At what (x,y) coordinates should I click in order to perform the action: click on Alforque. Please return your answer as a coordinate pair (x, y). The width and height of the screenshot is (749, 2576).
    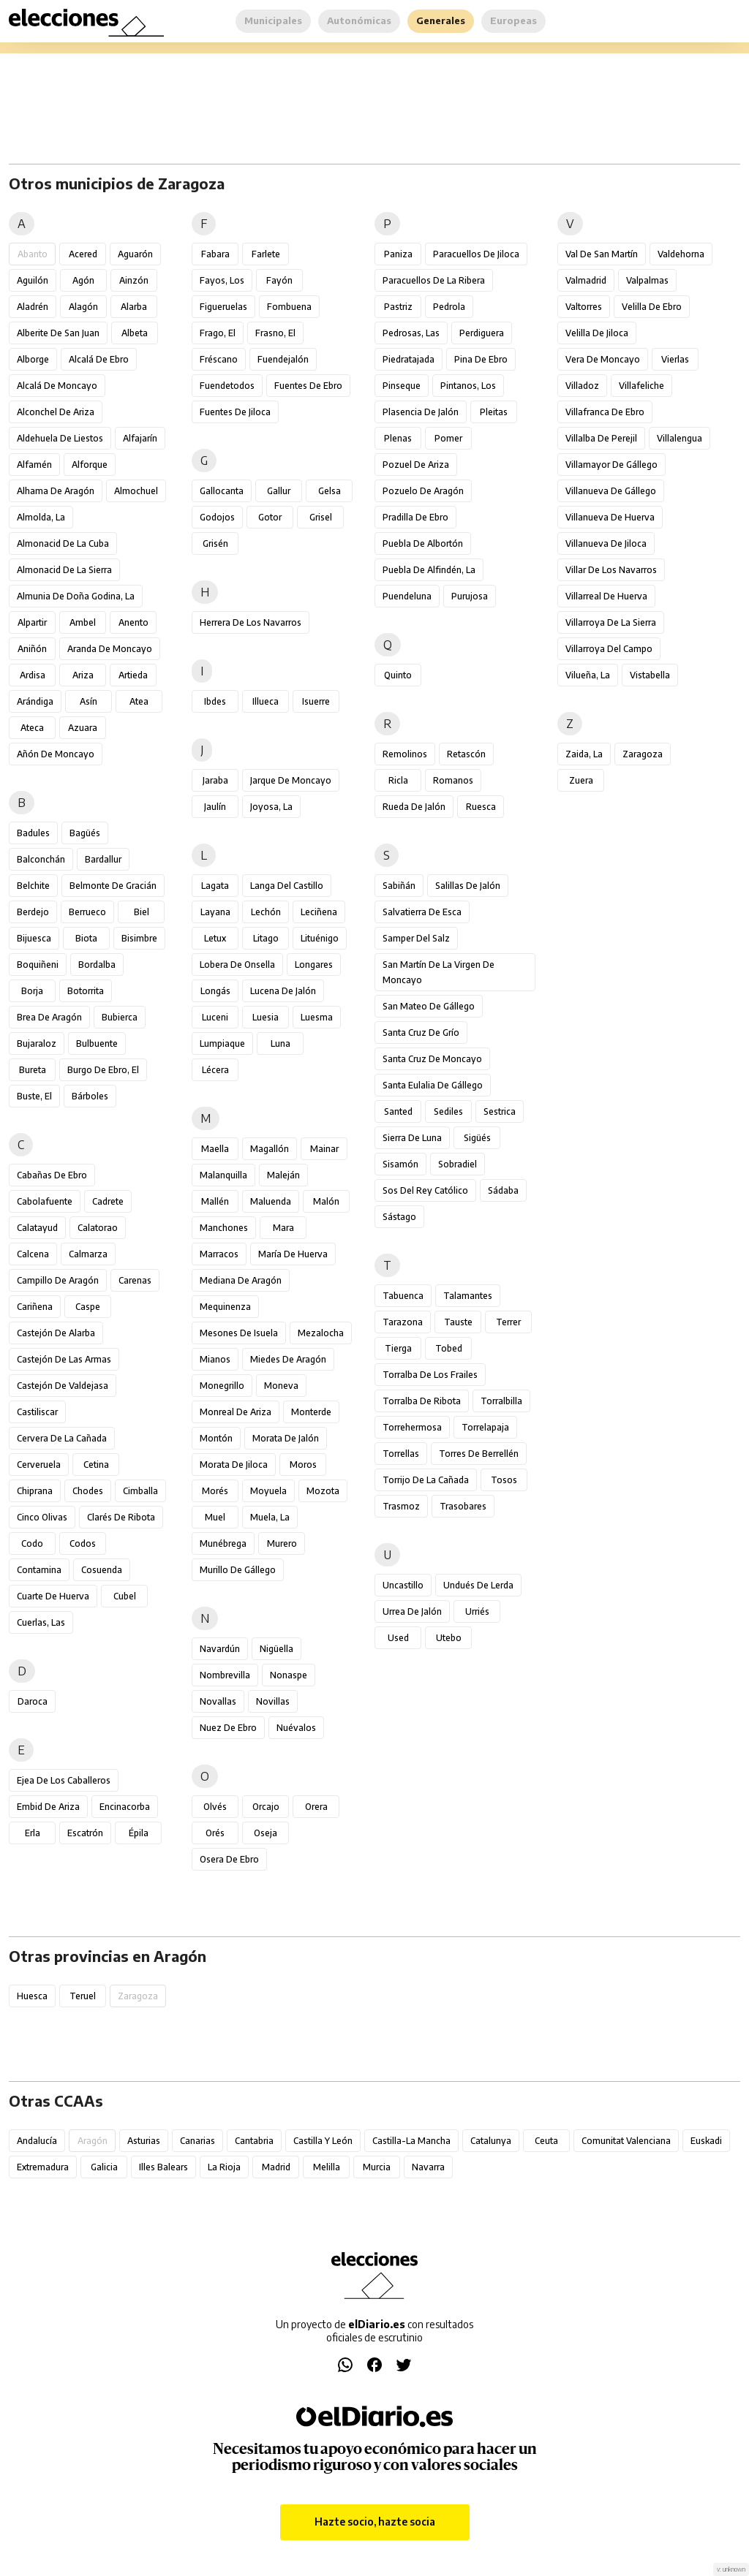
    Looking at the image, I should click on (90, 464).